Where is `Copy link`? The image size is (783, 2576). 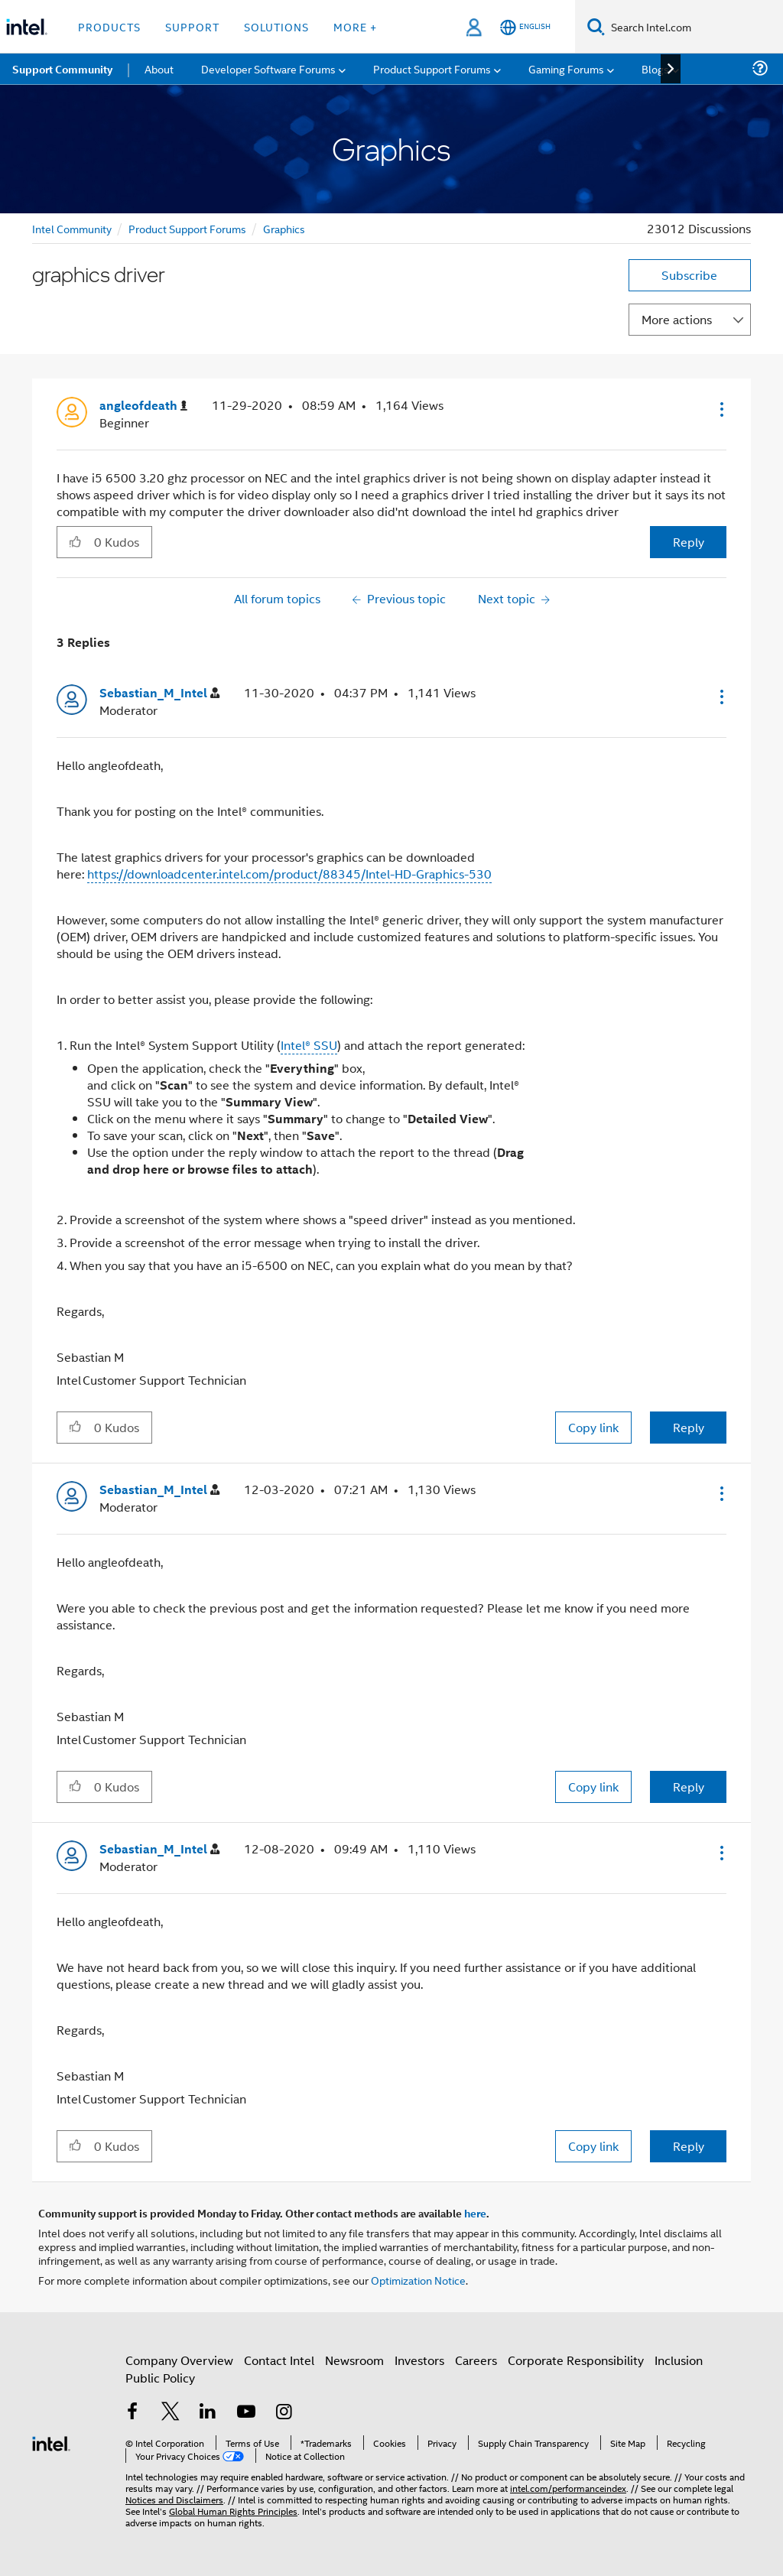 Copy link is located at coordinates (593, 1427).